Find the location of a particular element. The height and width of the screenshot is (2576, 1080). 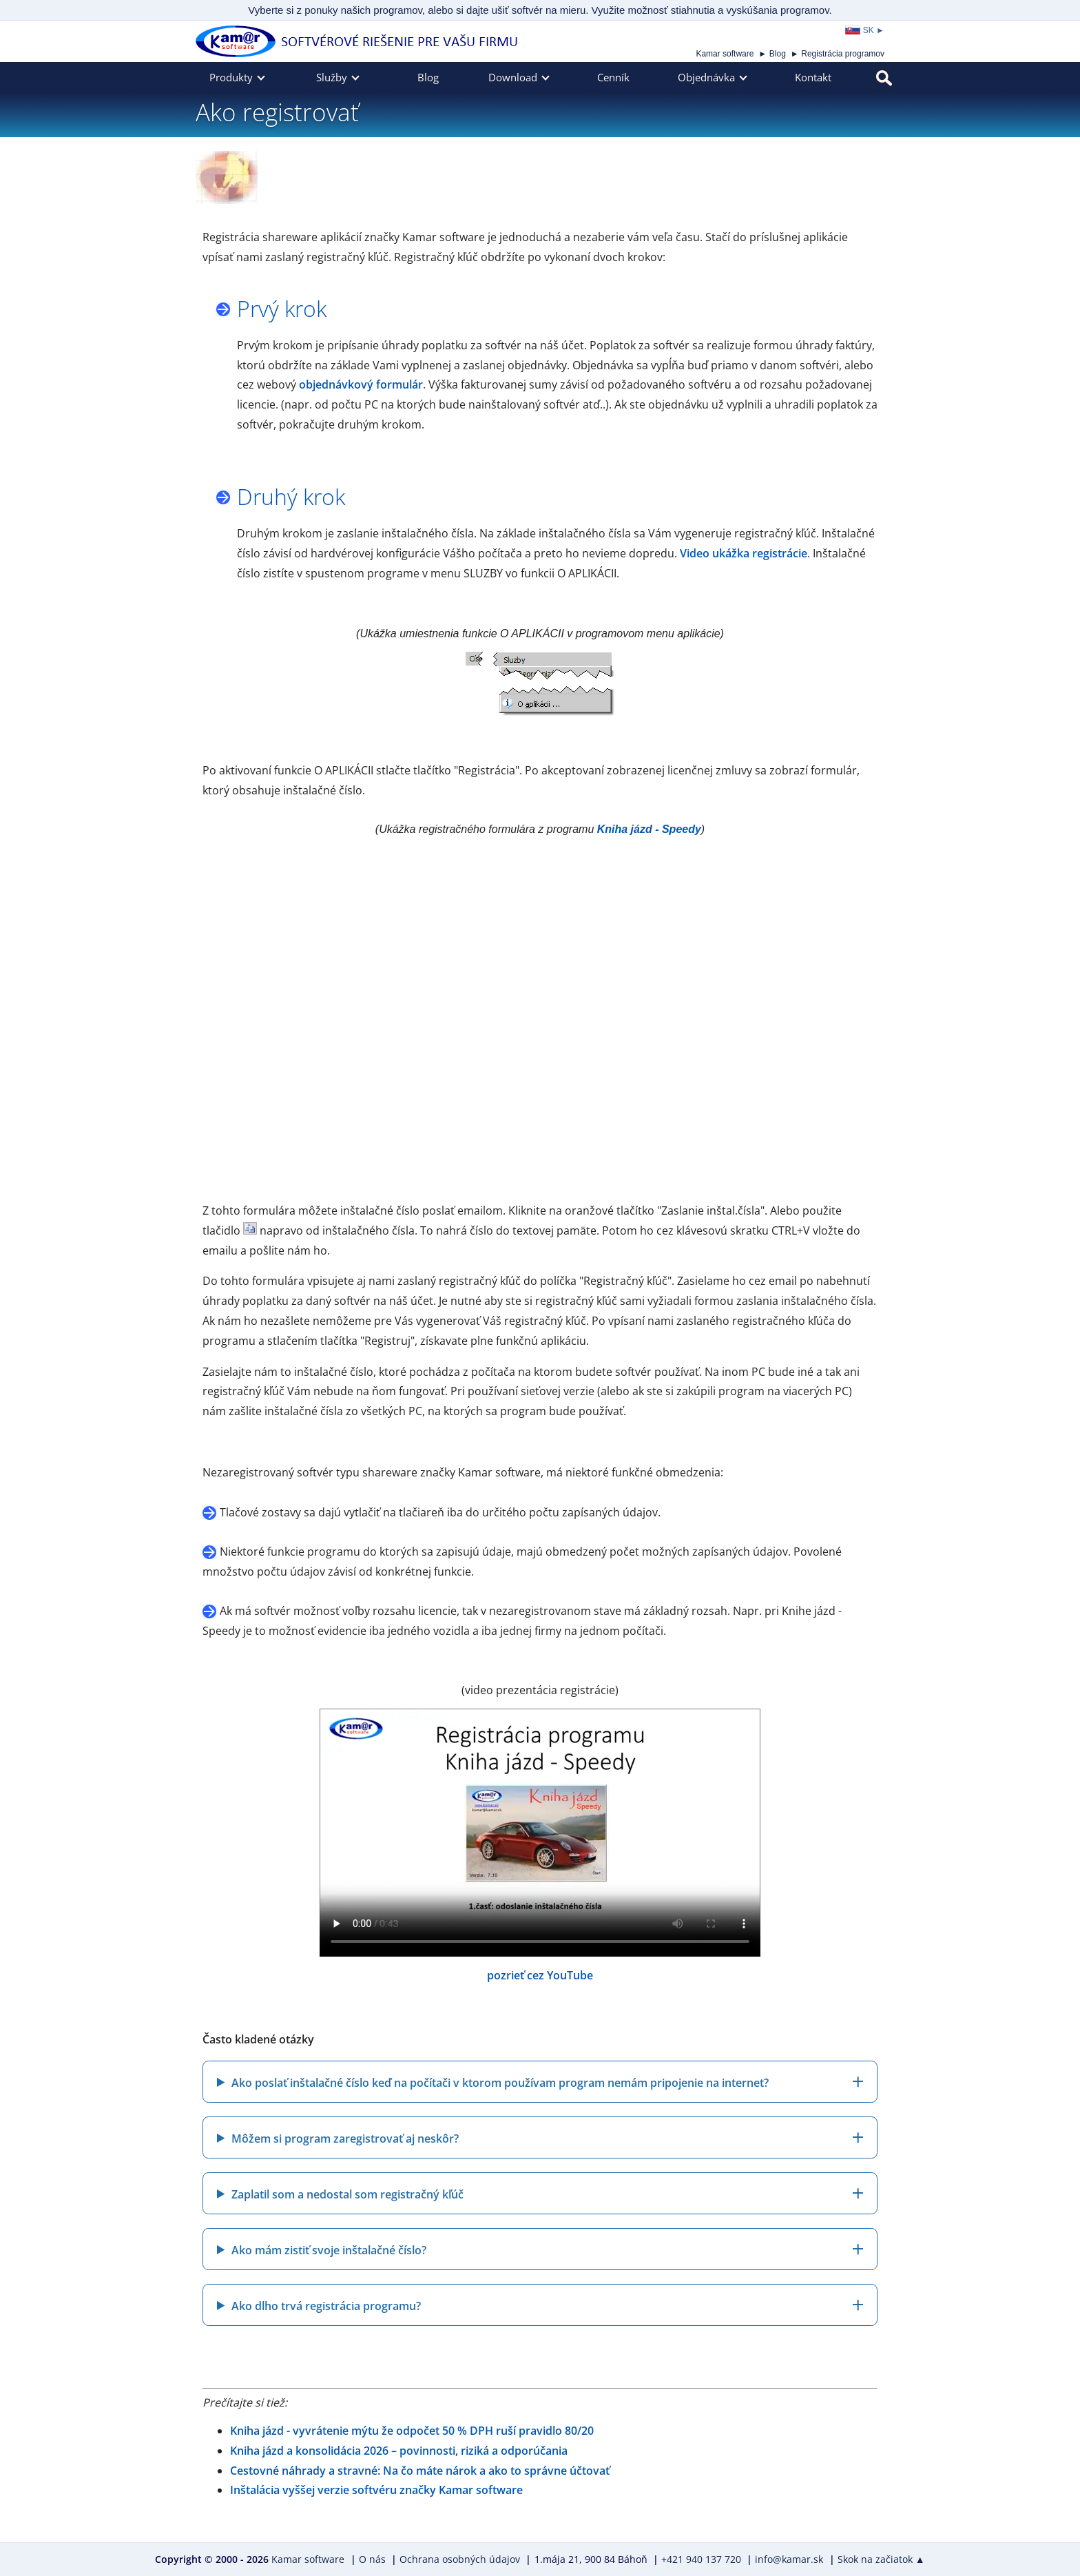

Ochrana osobných údajov is located at coordinates (459, 2559).